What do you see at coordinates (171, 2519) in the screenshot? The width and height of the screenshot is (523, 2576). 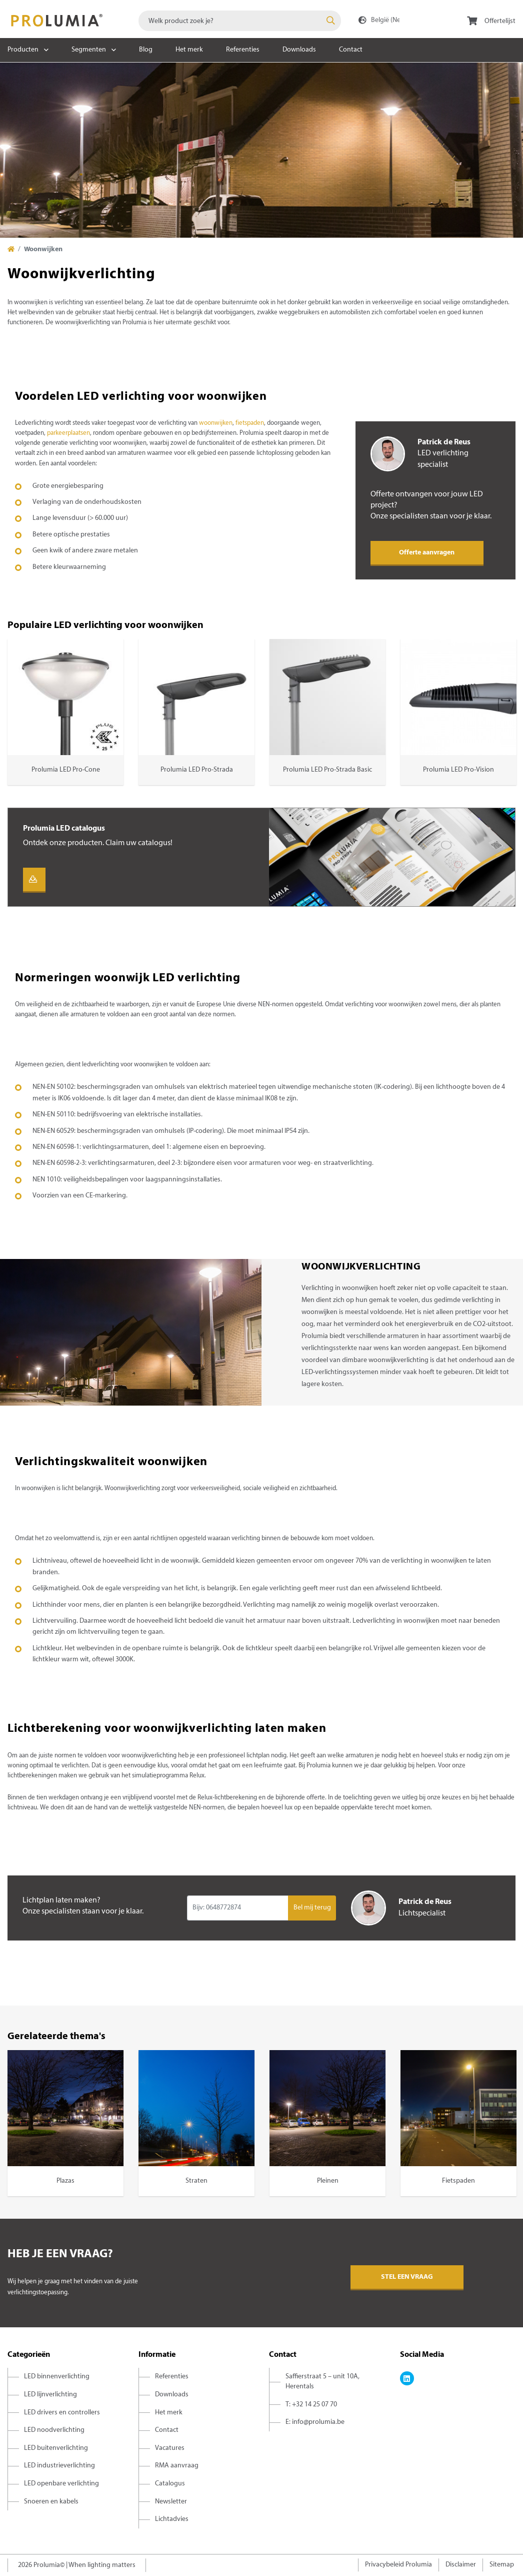 I see `Lichtadvies` at bounding box center [171, 2519].